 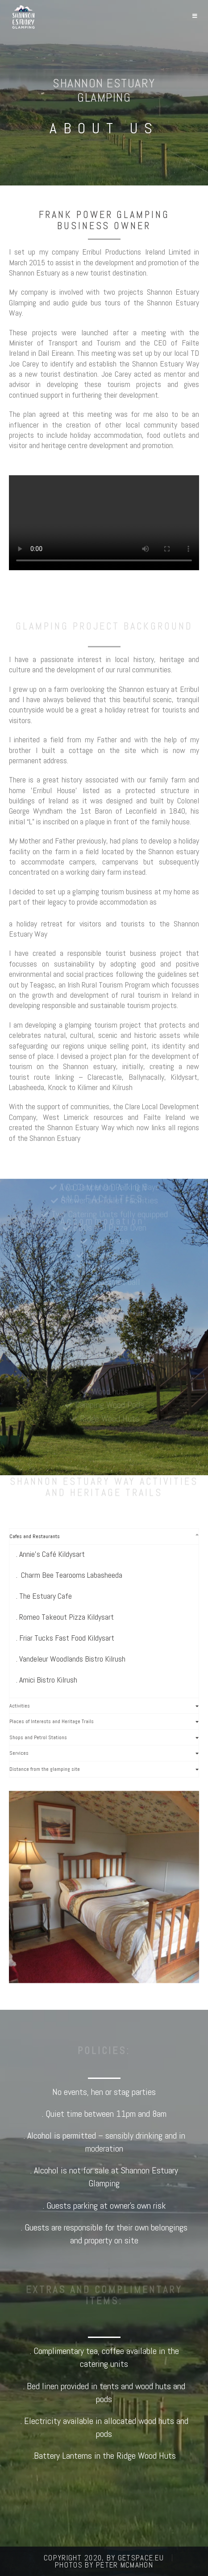 I want to click on Shops and Petrol Stations, so click(x=38, y=1737).